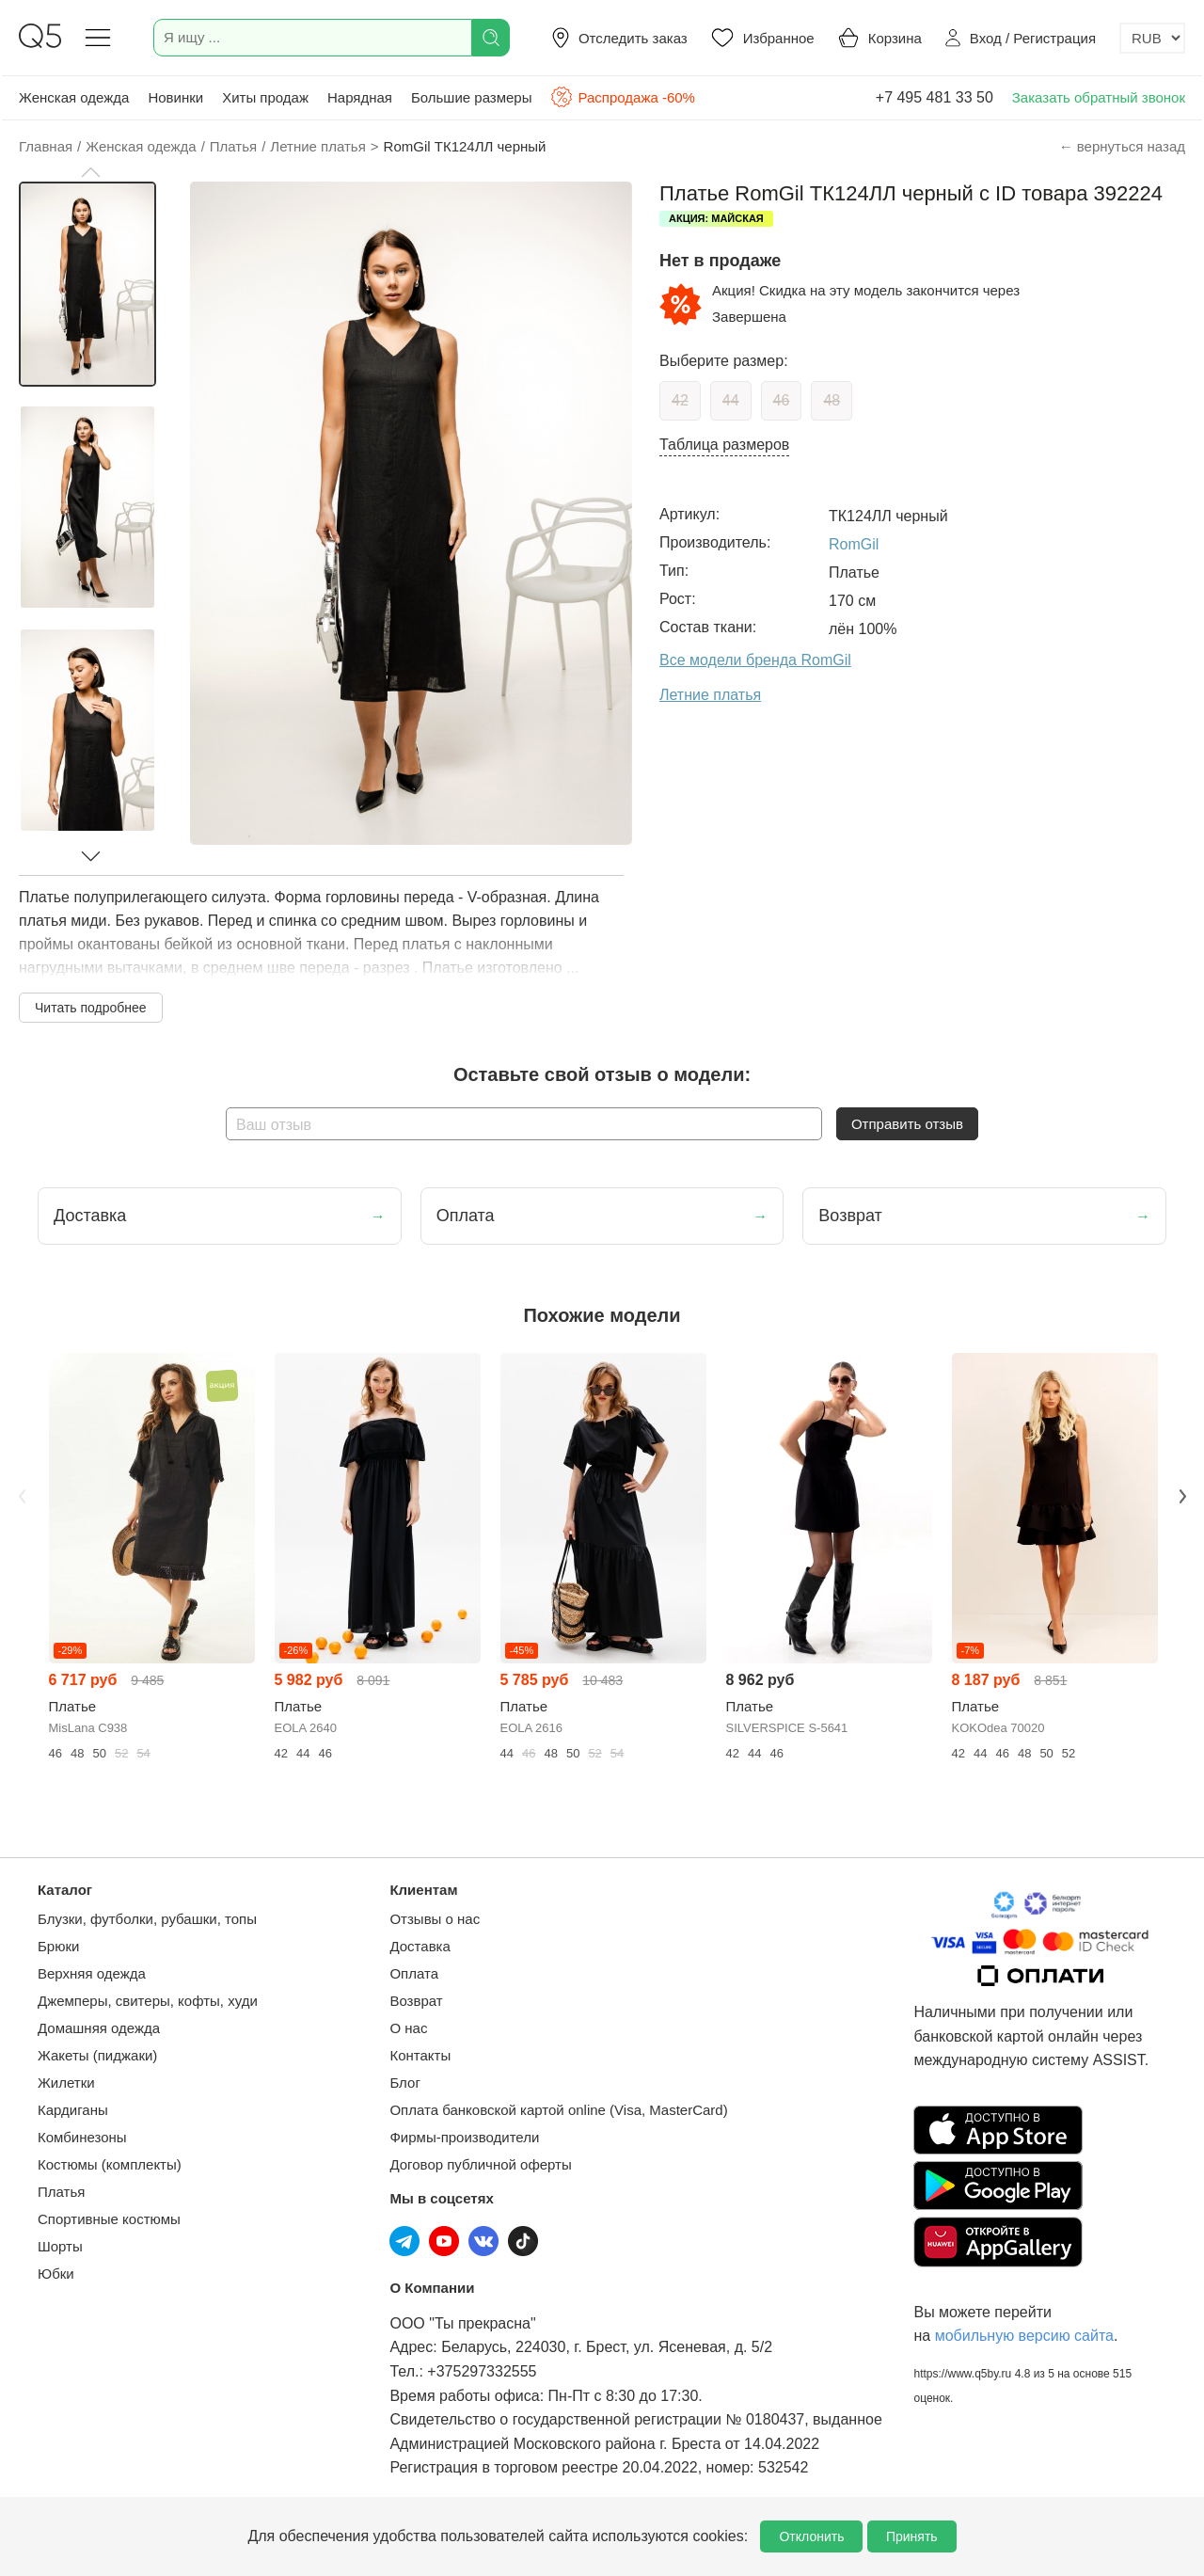 The height and width of the screenshot is (2576, 1204). I want to click on Принять, so click(912, 2536).